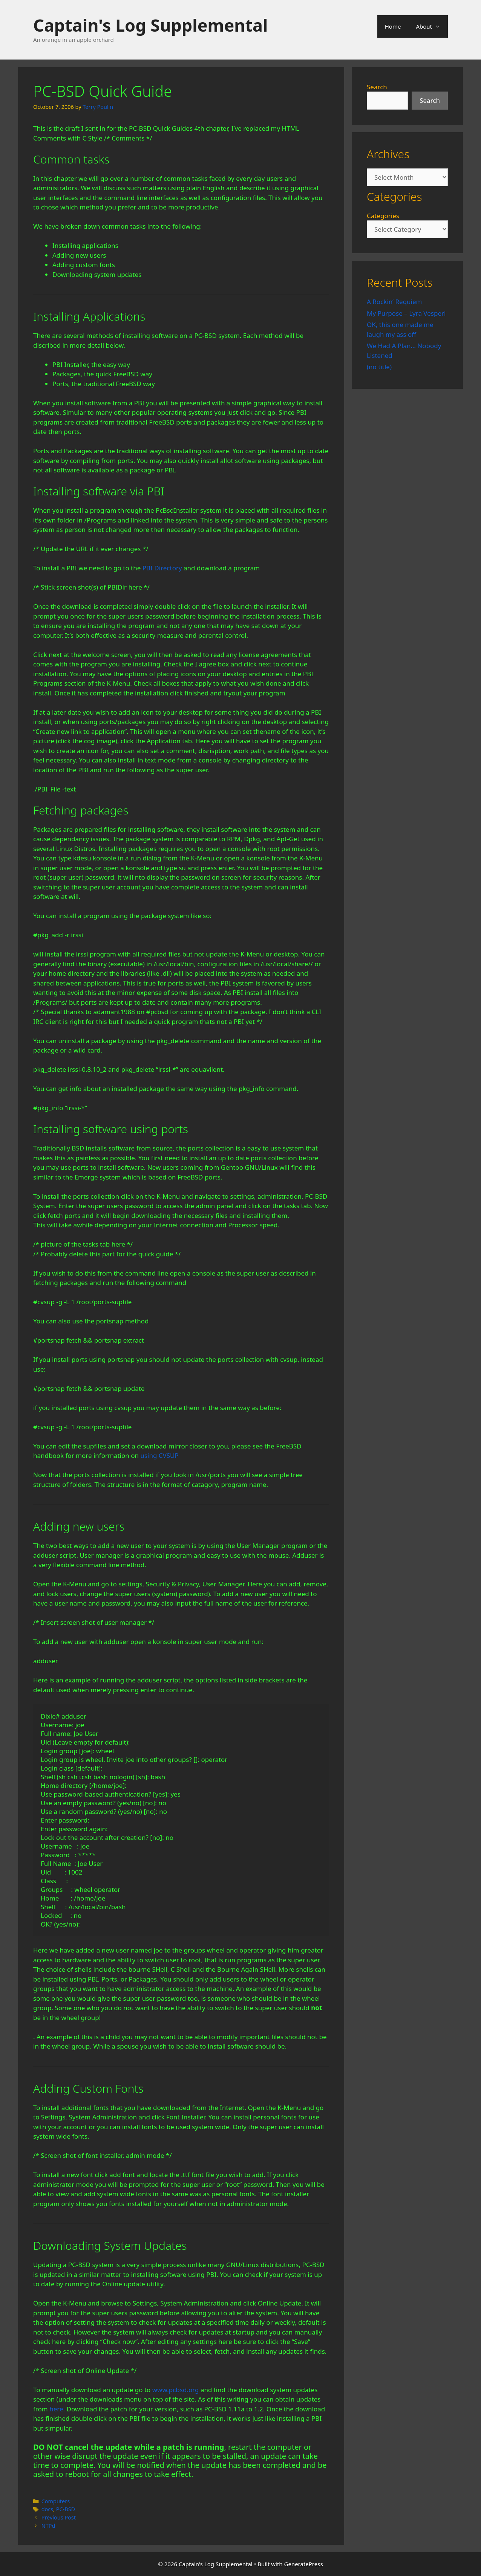  Describe the element at coordinates (383, 215) in the screenshot. I see `Categories` at that location.